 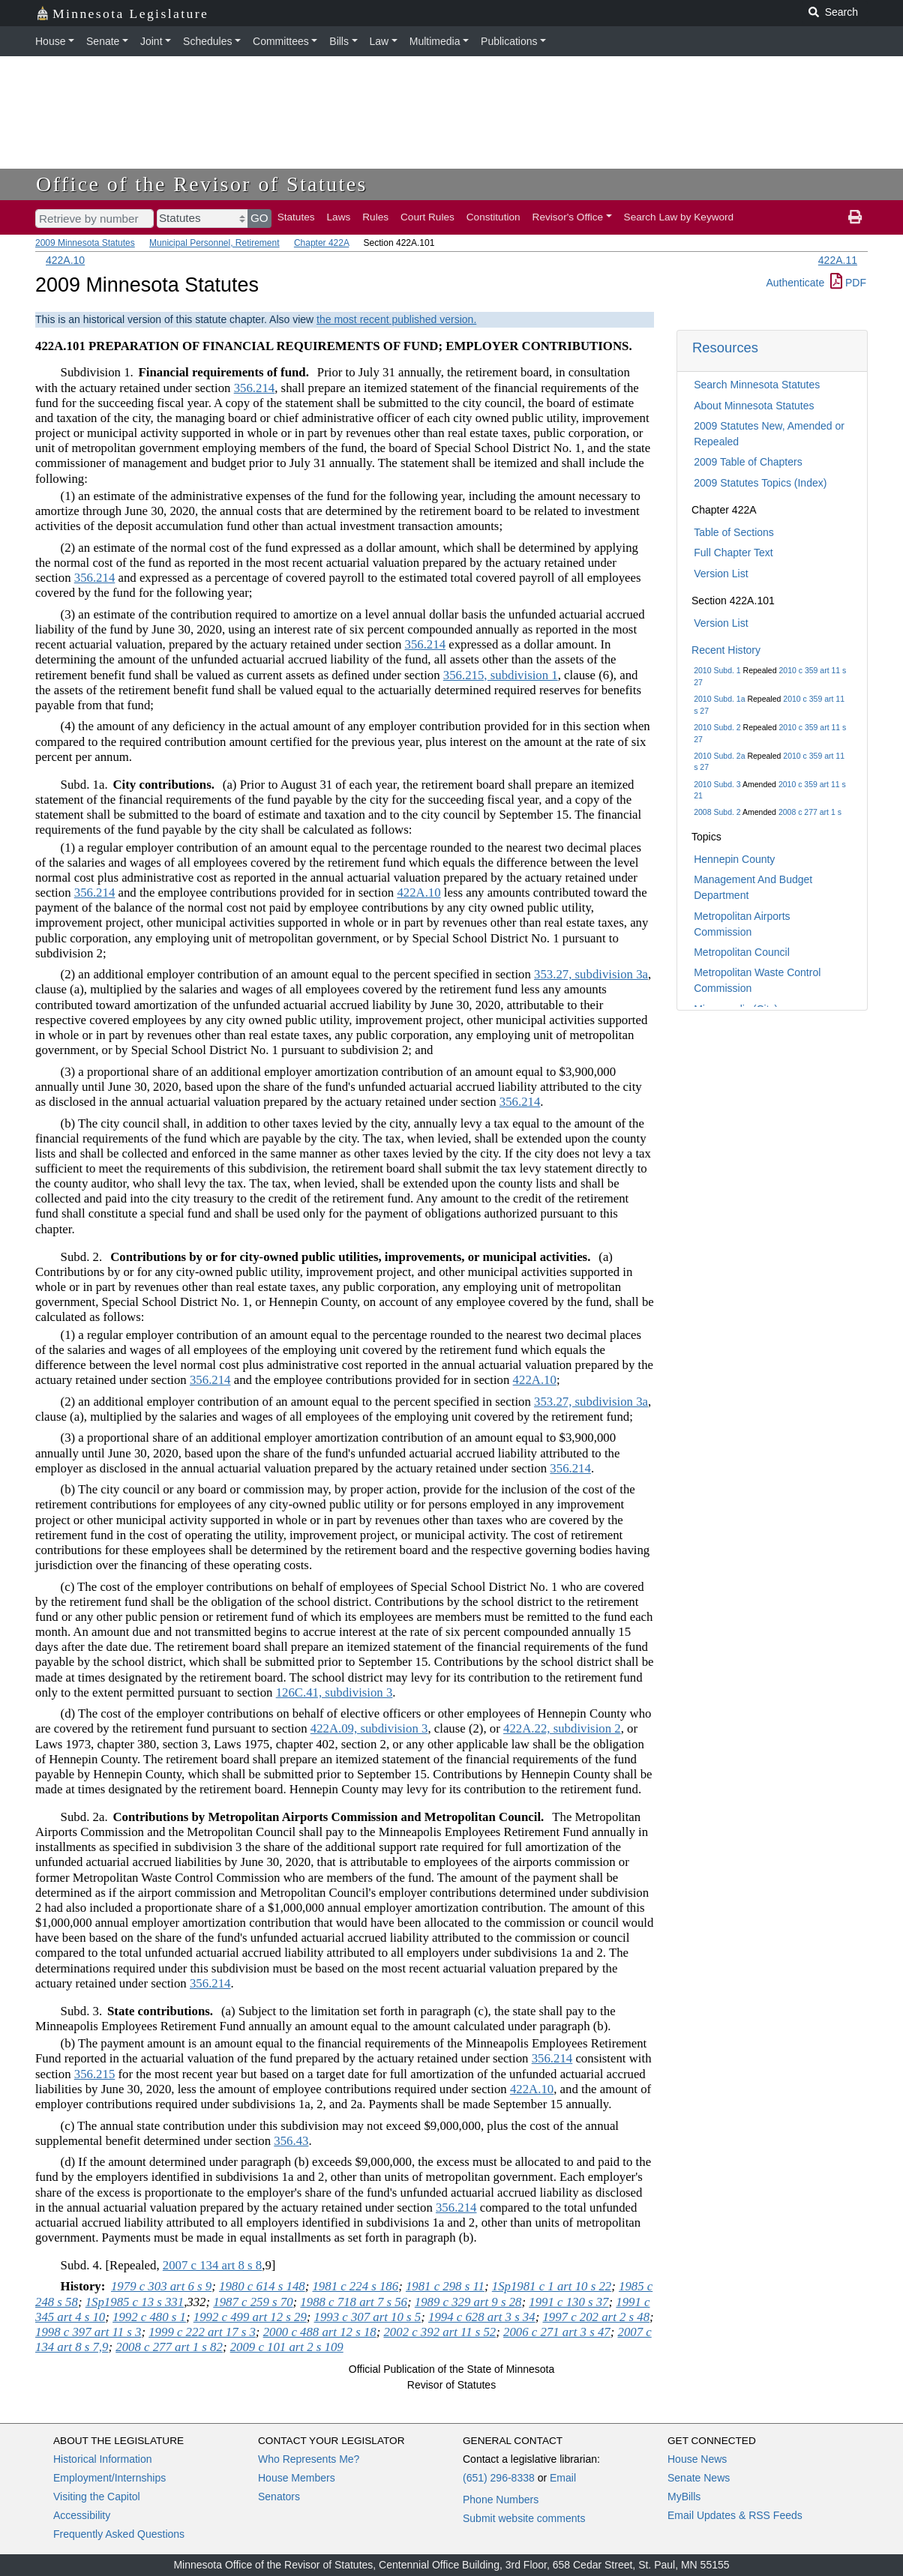 I want to click on 356.215, so click(x=95, y=2074).